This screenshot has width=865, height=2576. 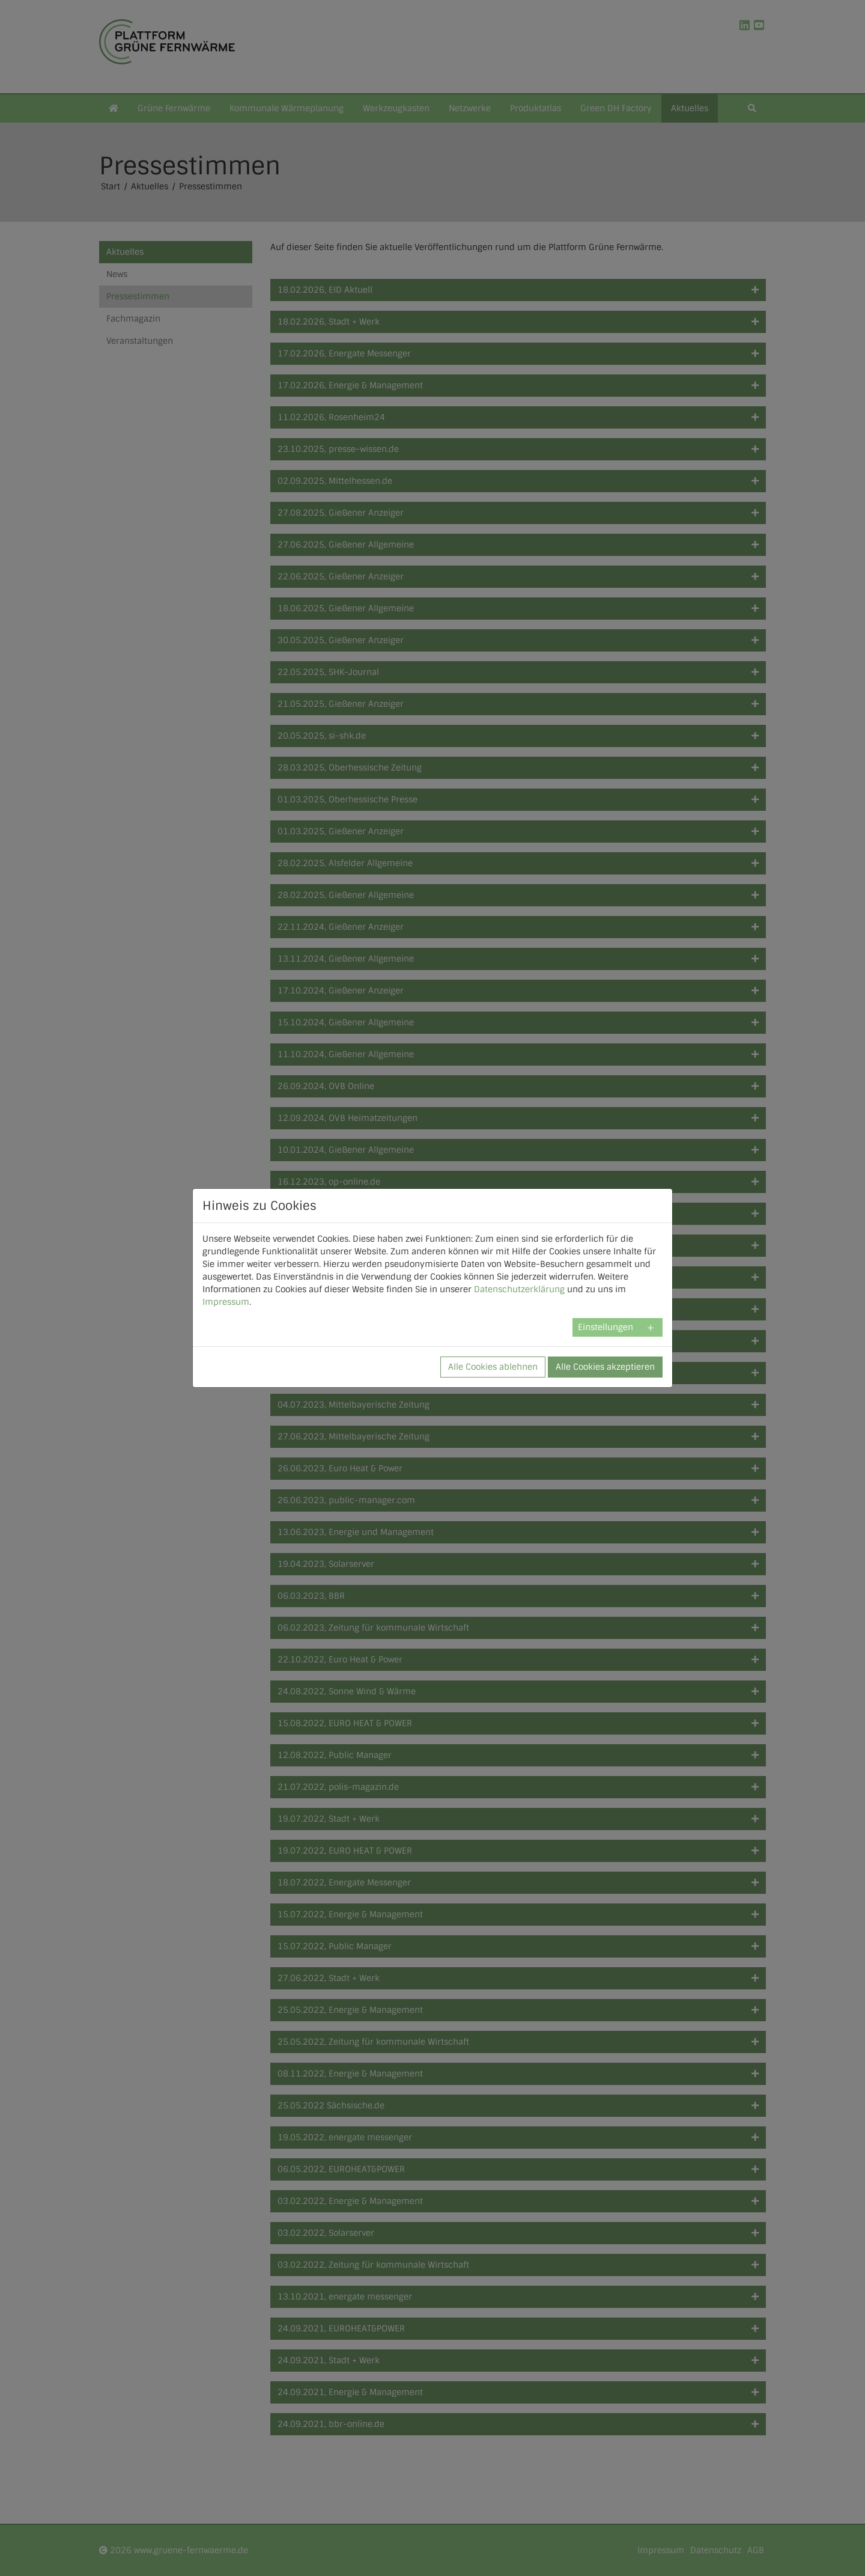 What do you see at coordinates (493, 1366) in the screenshot?
I see `Alle Cookies ablehnen` at bounding box center [493, 1366].